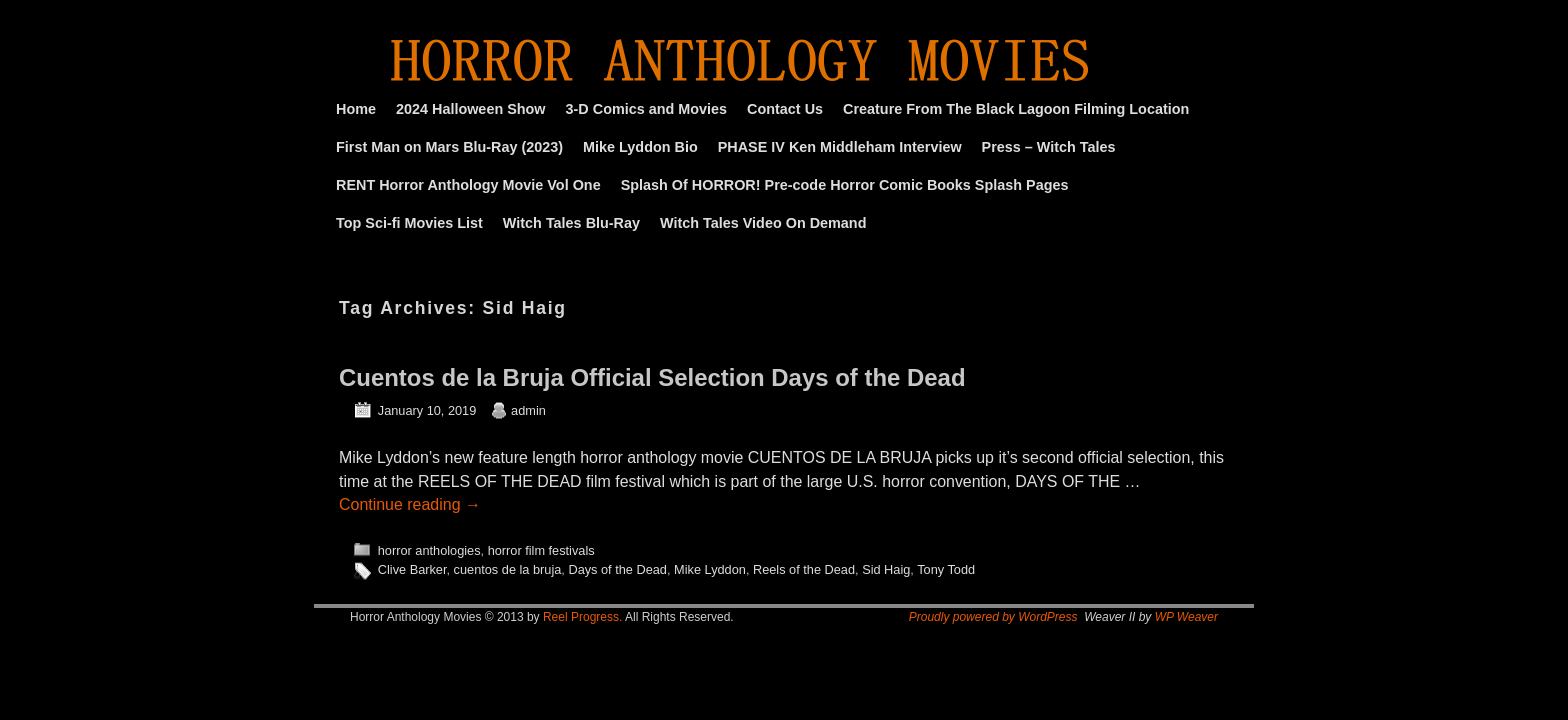  Describe the element at coordinates (946, 569) in the screenshot. I see `Tony Todd` at that location.